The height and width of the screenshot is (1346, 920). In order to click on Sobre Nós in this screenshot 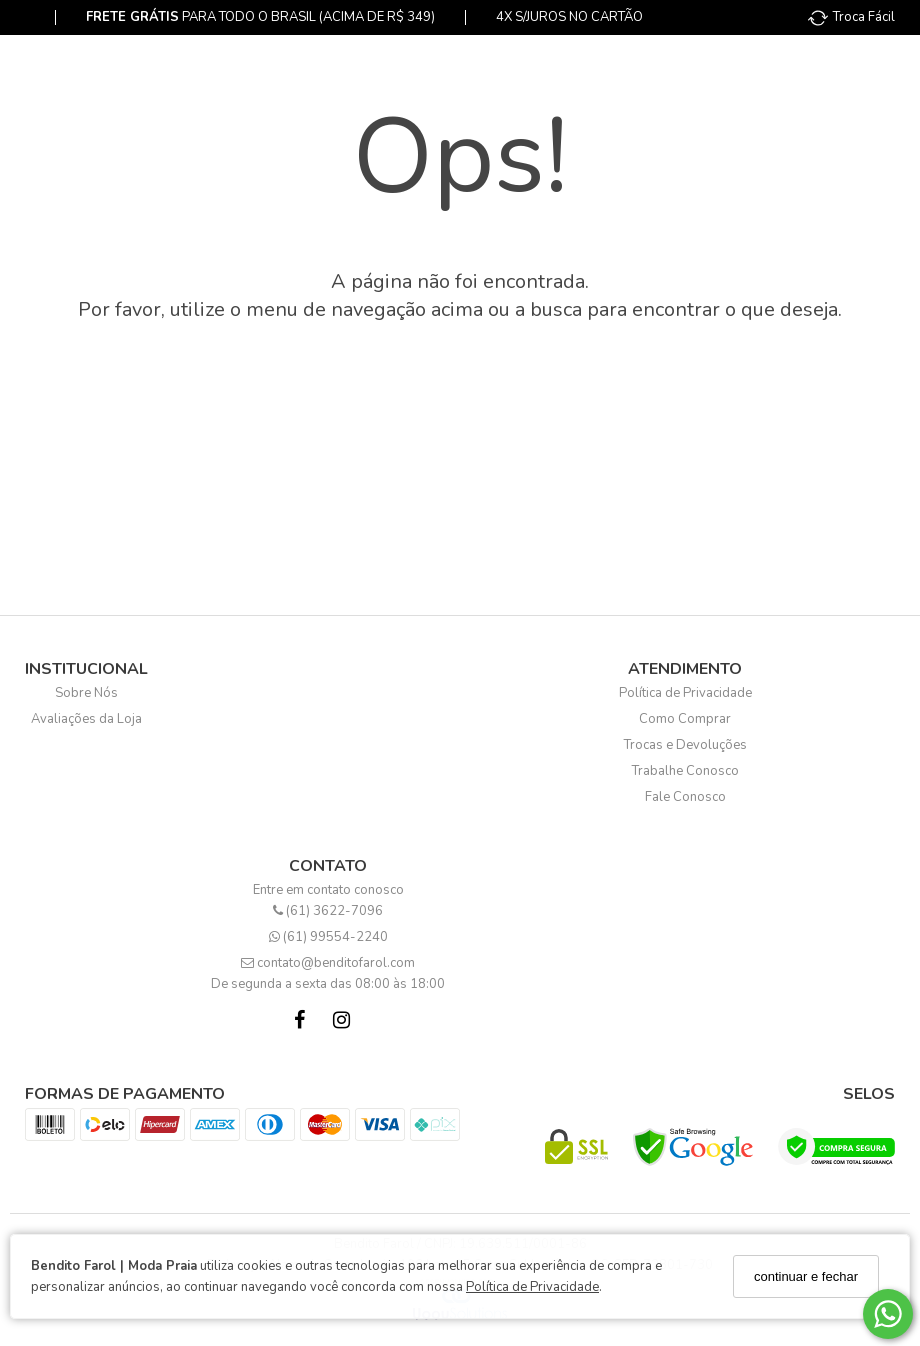, I will do `click(86, 693)`.